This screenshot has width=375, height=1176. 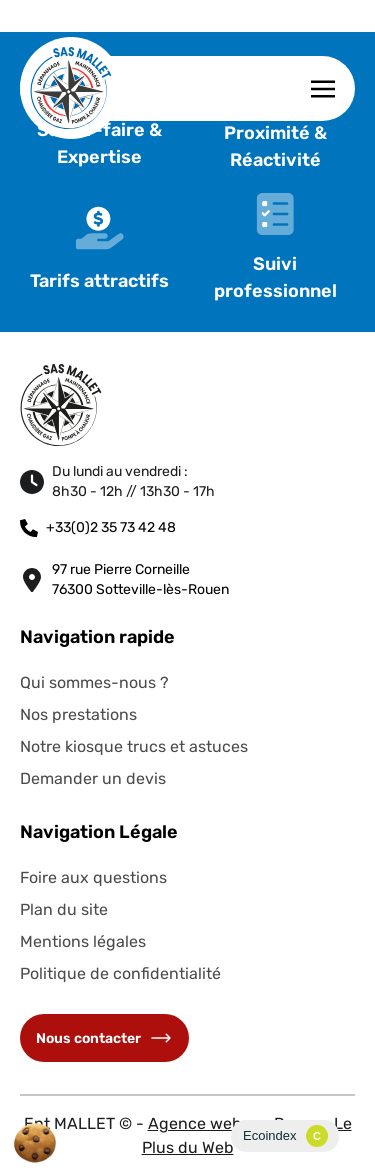 What do you see at coordinates (120, 973) in the screenshot?
I see `Politique de confidentialité` at bounding box center [120, 973].